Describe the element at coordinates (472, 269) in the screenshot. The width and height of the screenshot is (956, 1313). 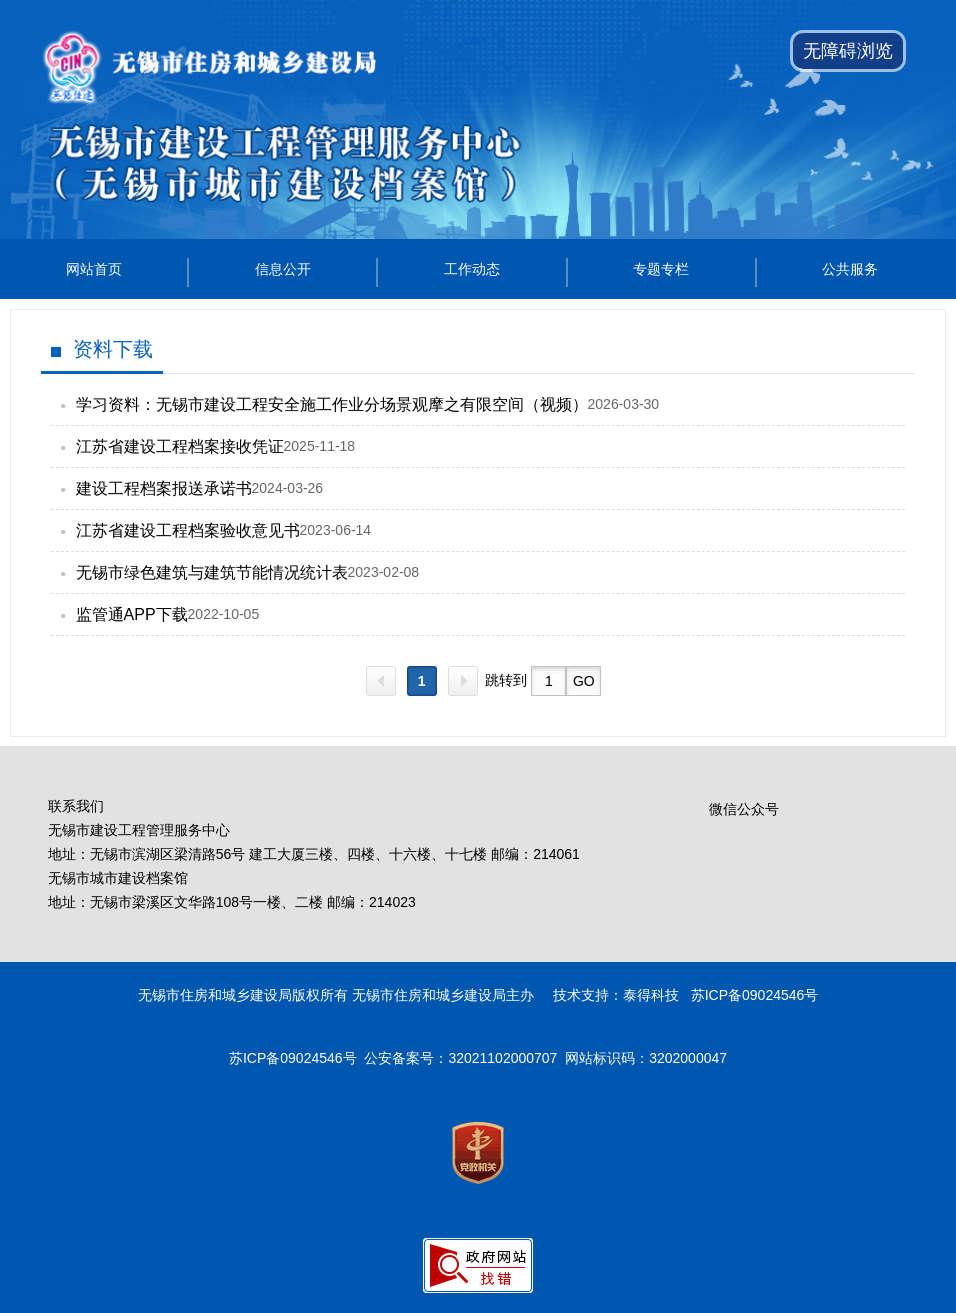
I see `工作动态` at that location.